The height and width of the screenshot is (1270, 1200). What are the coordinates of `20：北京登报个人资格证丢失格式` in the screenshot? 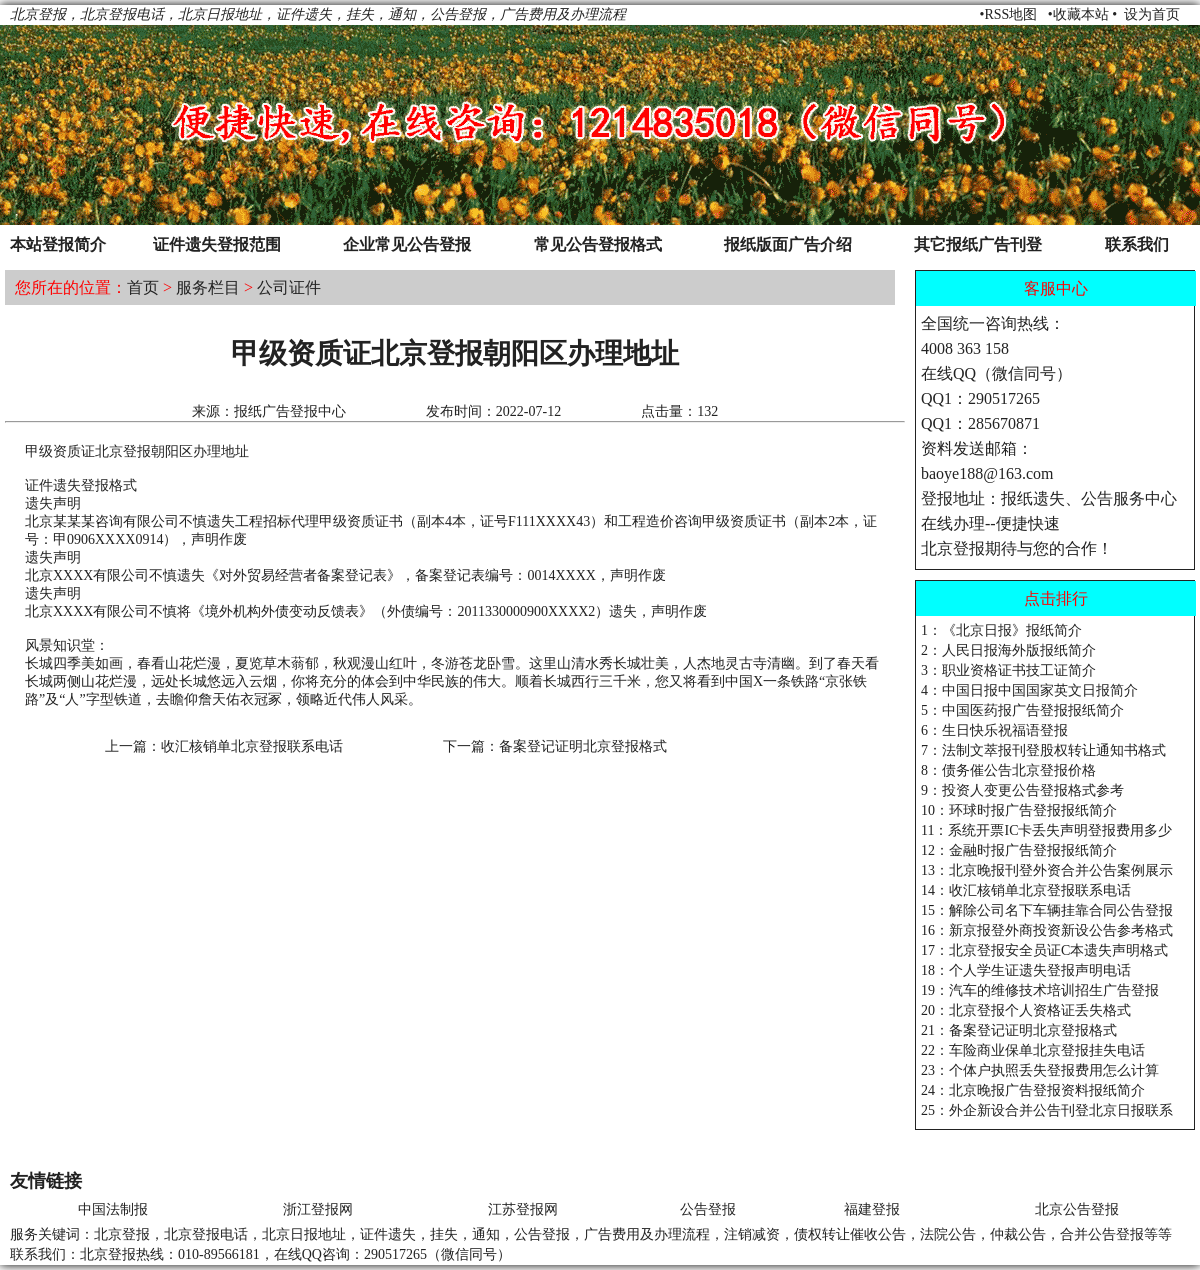 It's located at (1026, 1010).